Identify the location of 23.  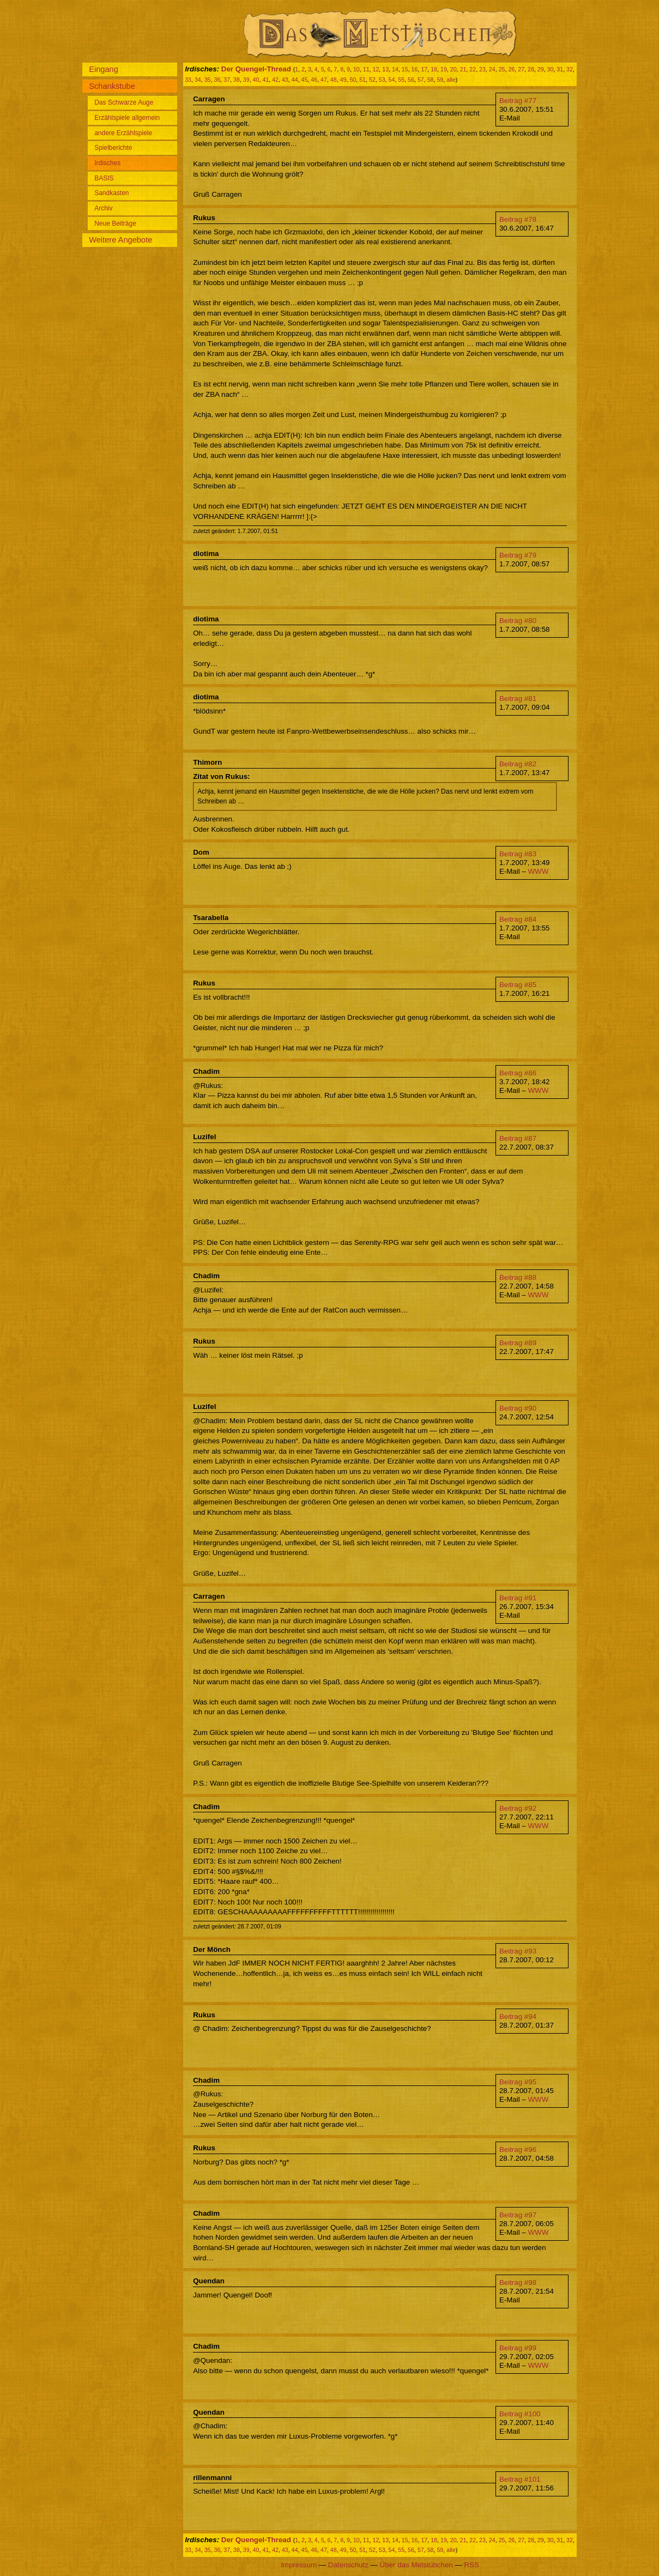
(482, 69).